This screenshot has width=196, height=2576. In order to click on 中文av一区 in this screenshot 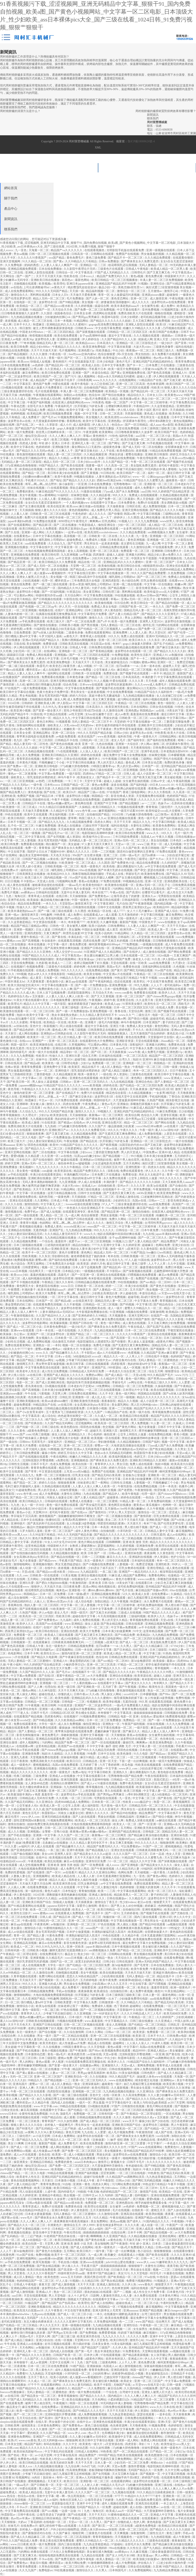, I will do `click(46, 1100)`.